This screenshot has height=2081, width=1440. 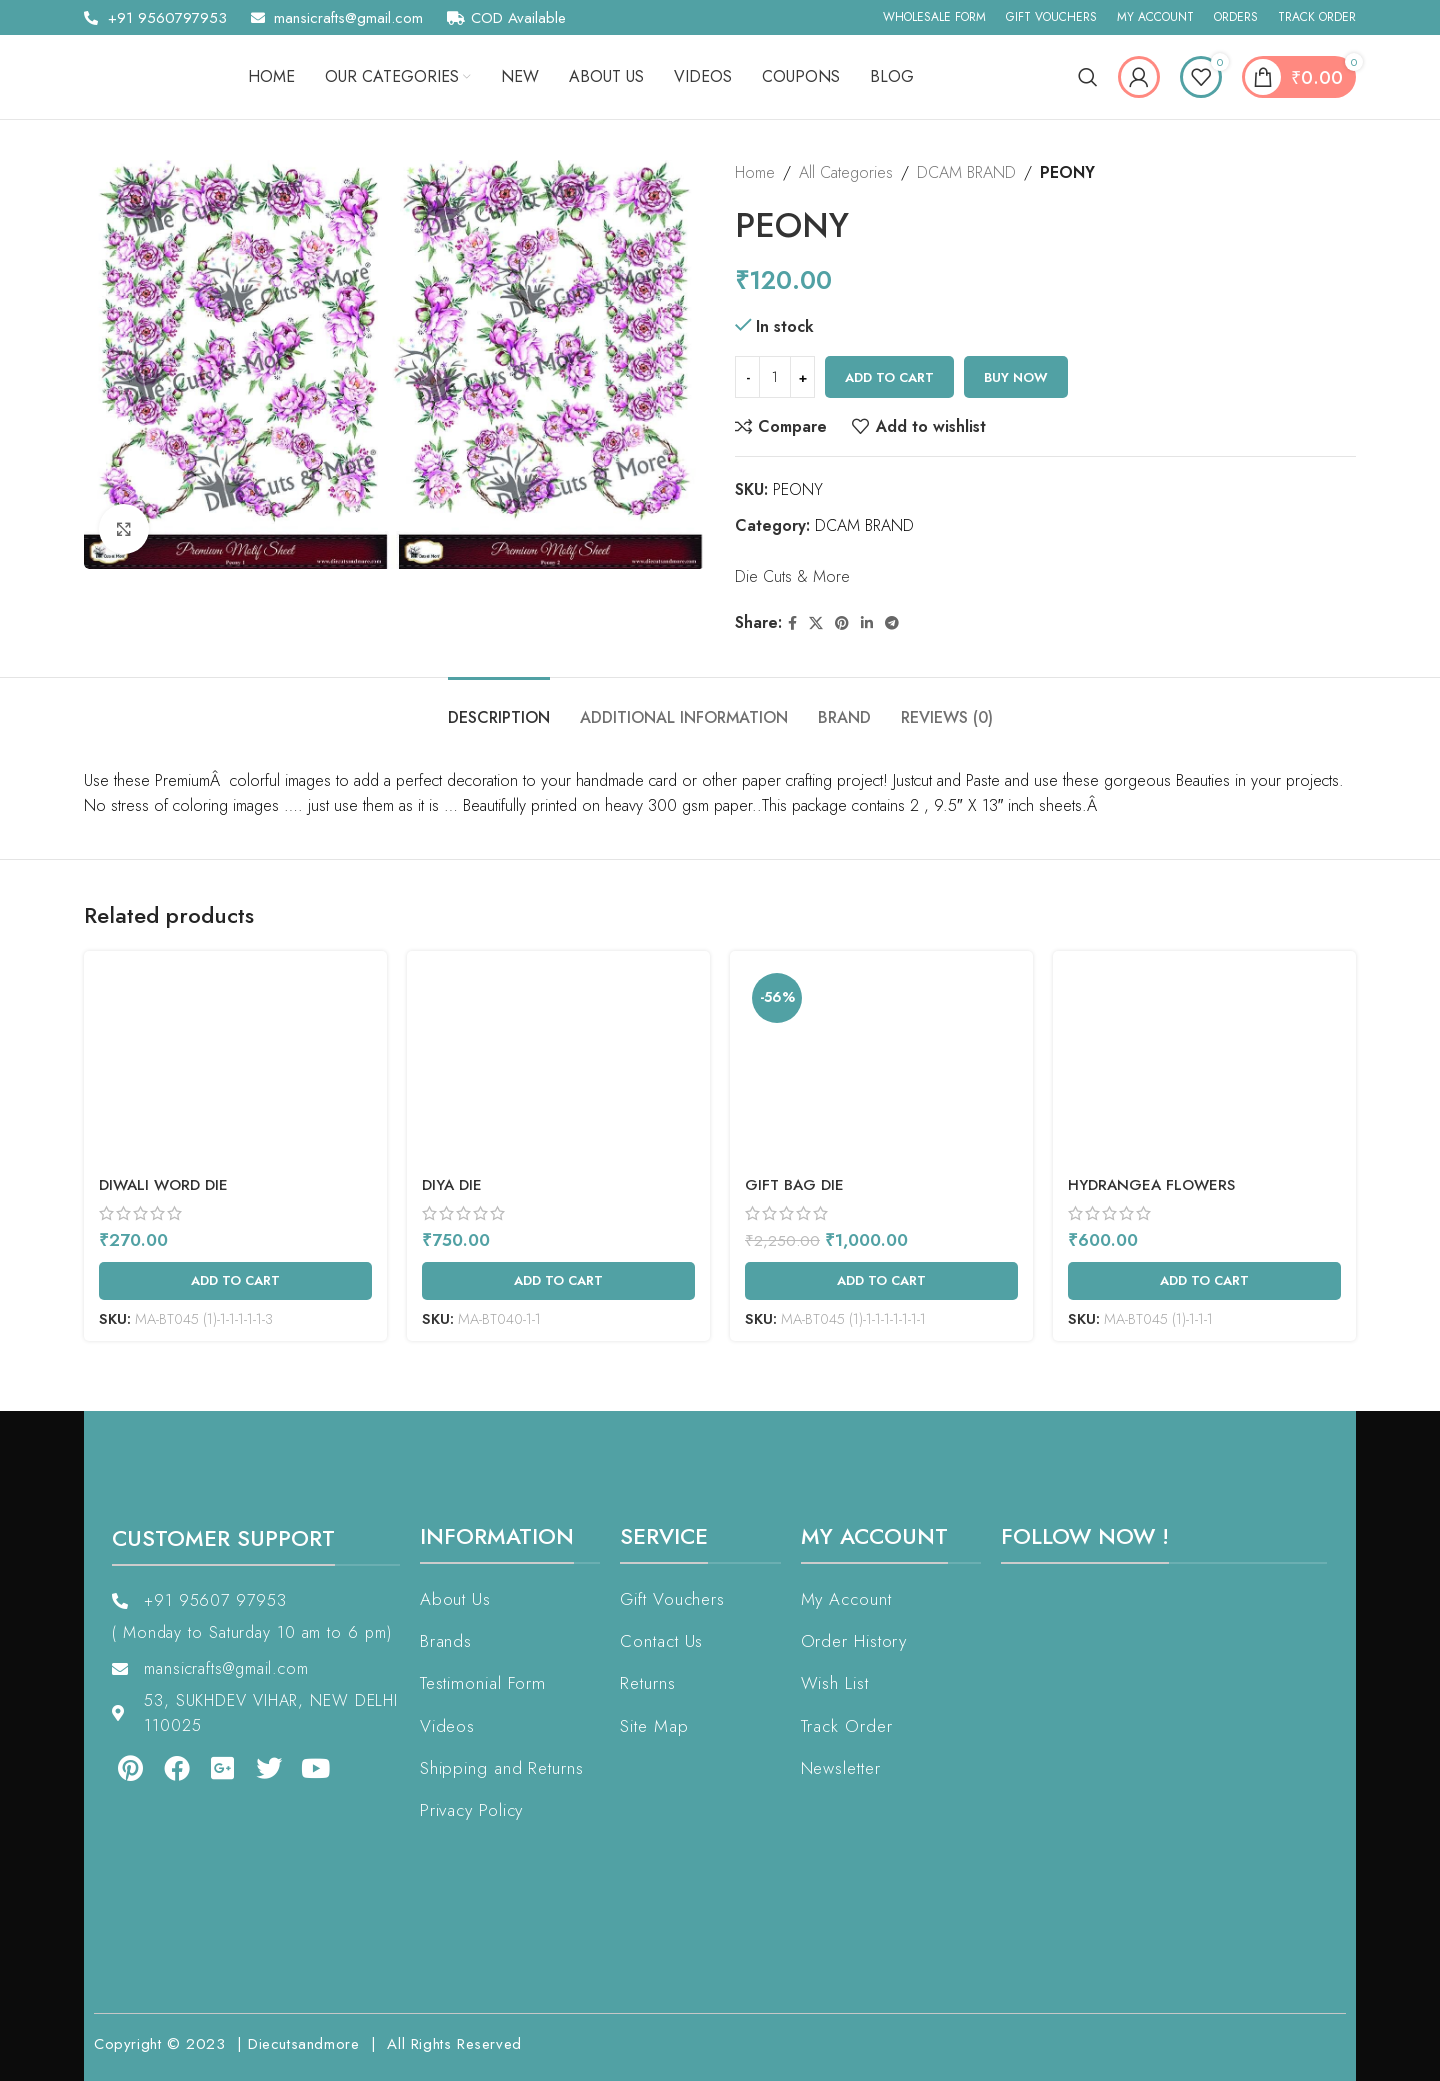 I want to click on [Telegram social link], so click(x=892, y=623).